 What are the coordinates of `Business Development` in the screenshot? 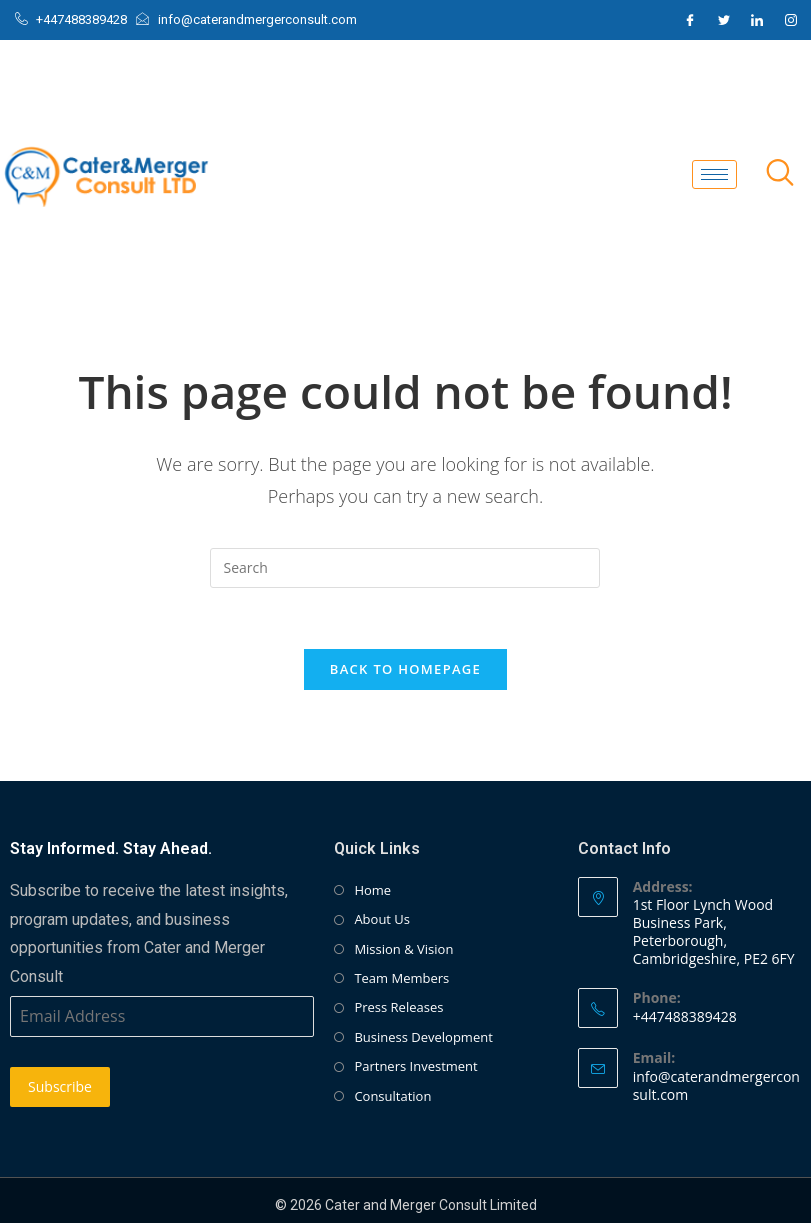 It's located at (423, 1037).